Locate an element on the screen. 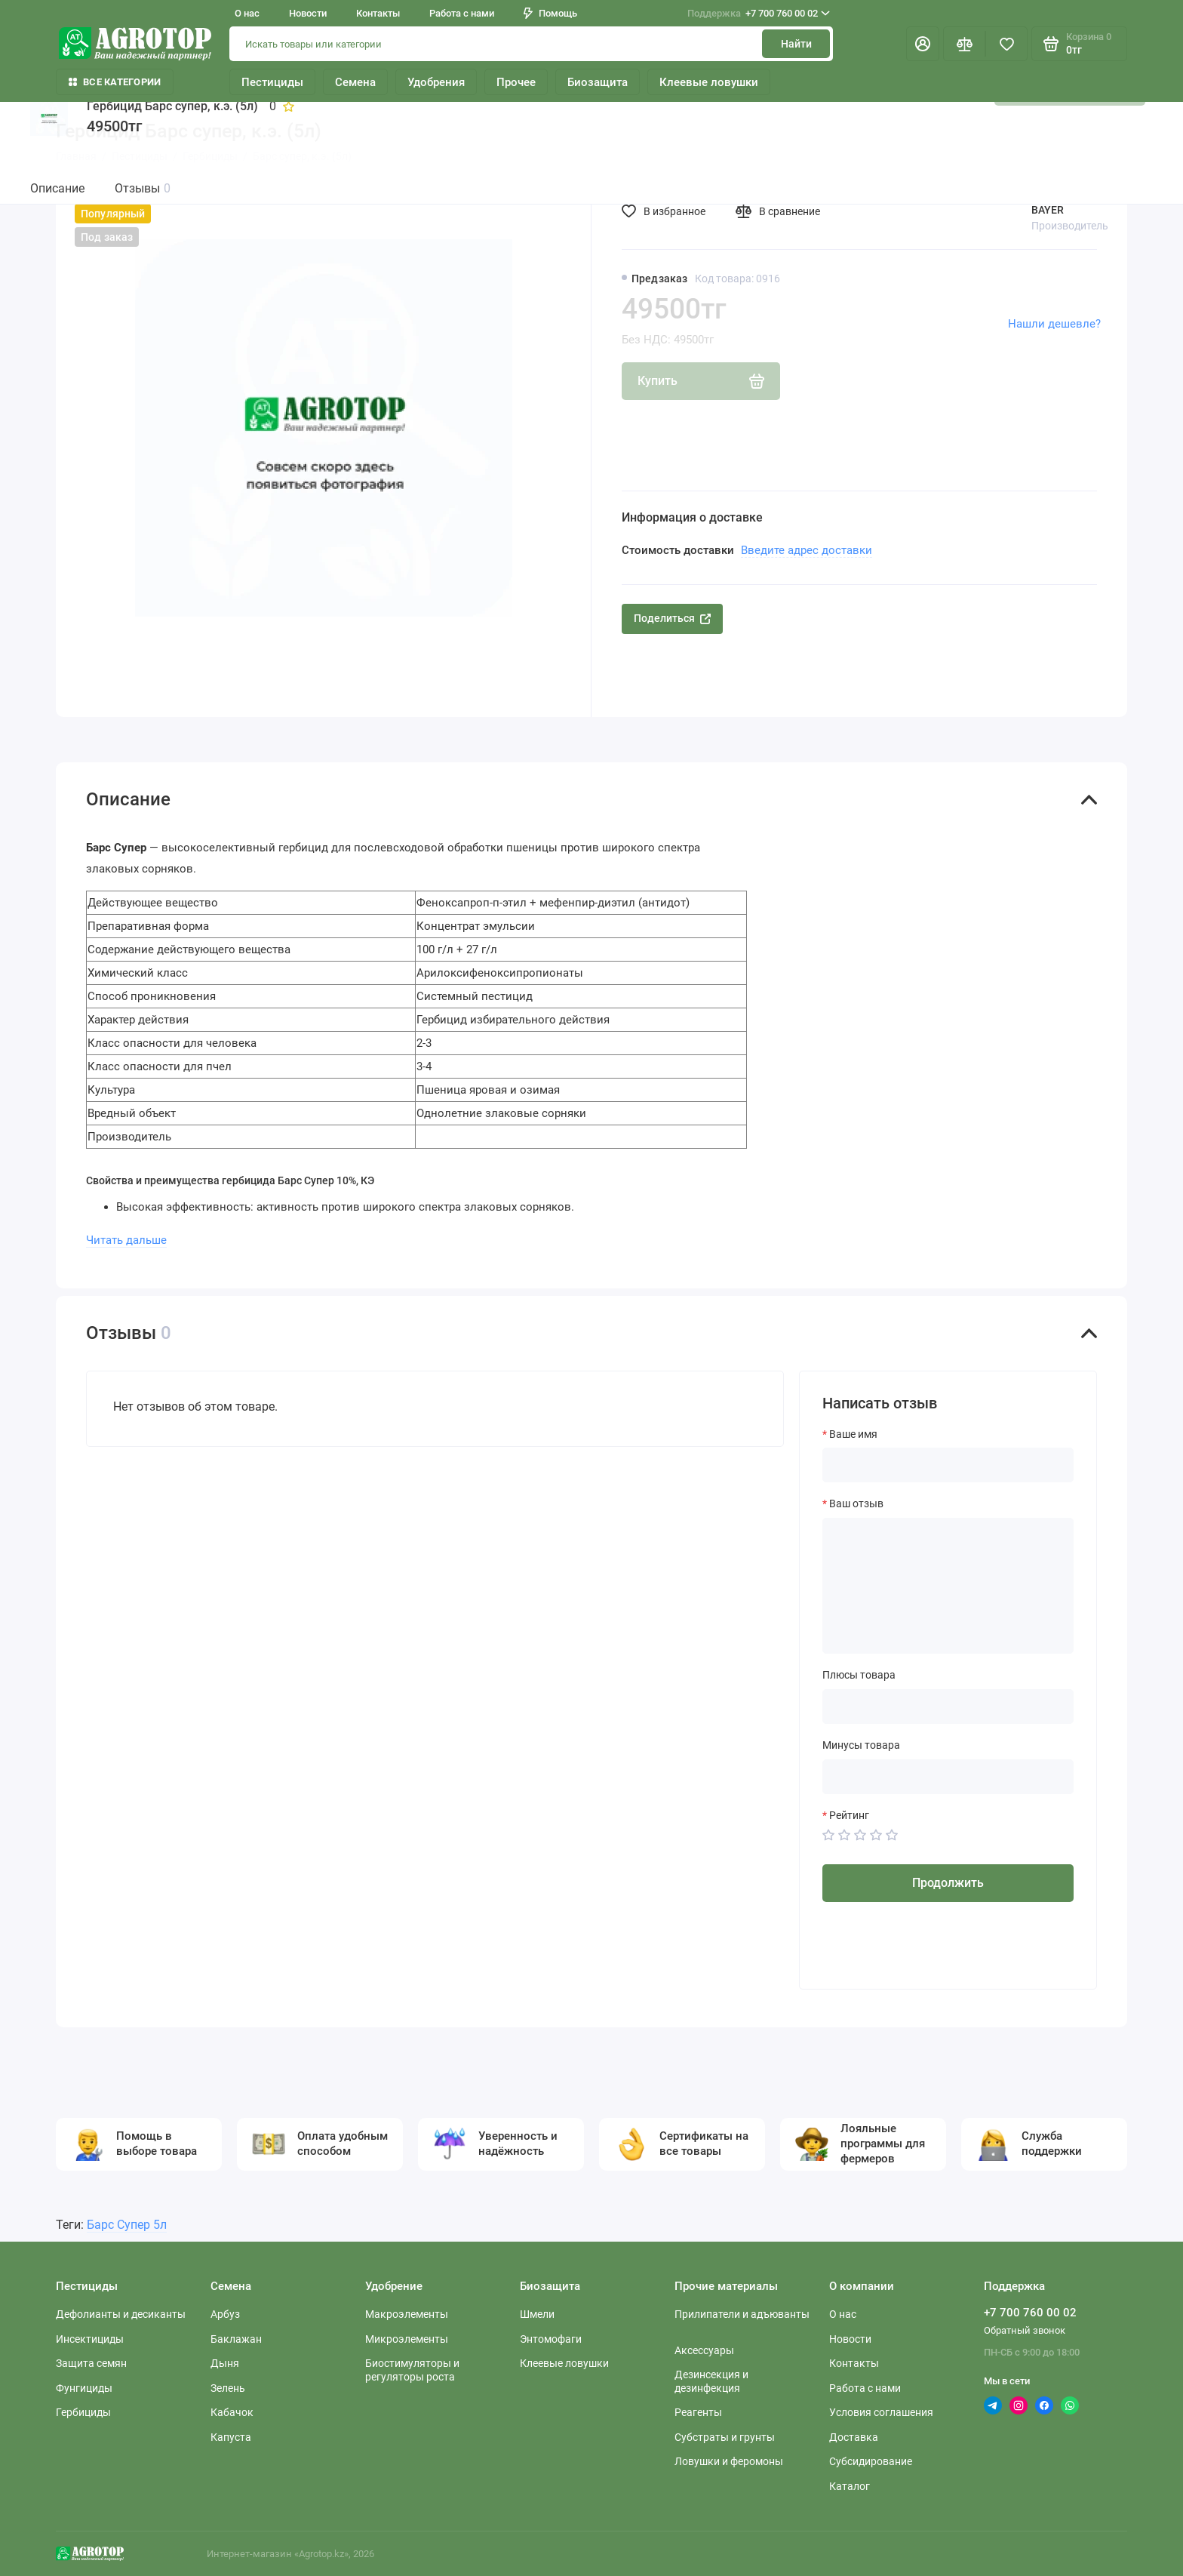 This screenshot has height=2576, width=1183. Ваш отзыв is located at coordinates (856, 1503).